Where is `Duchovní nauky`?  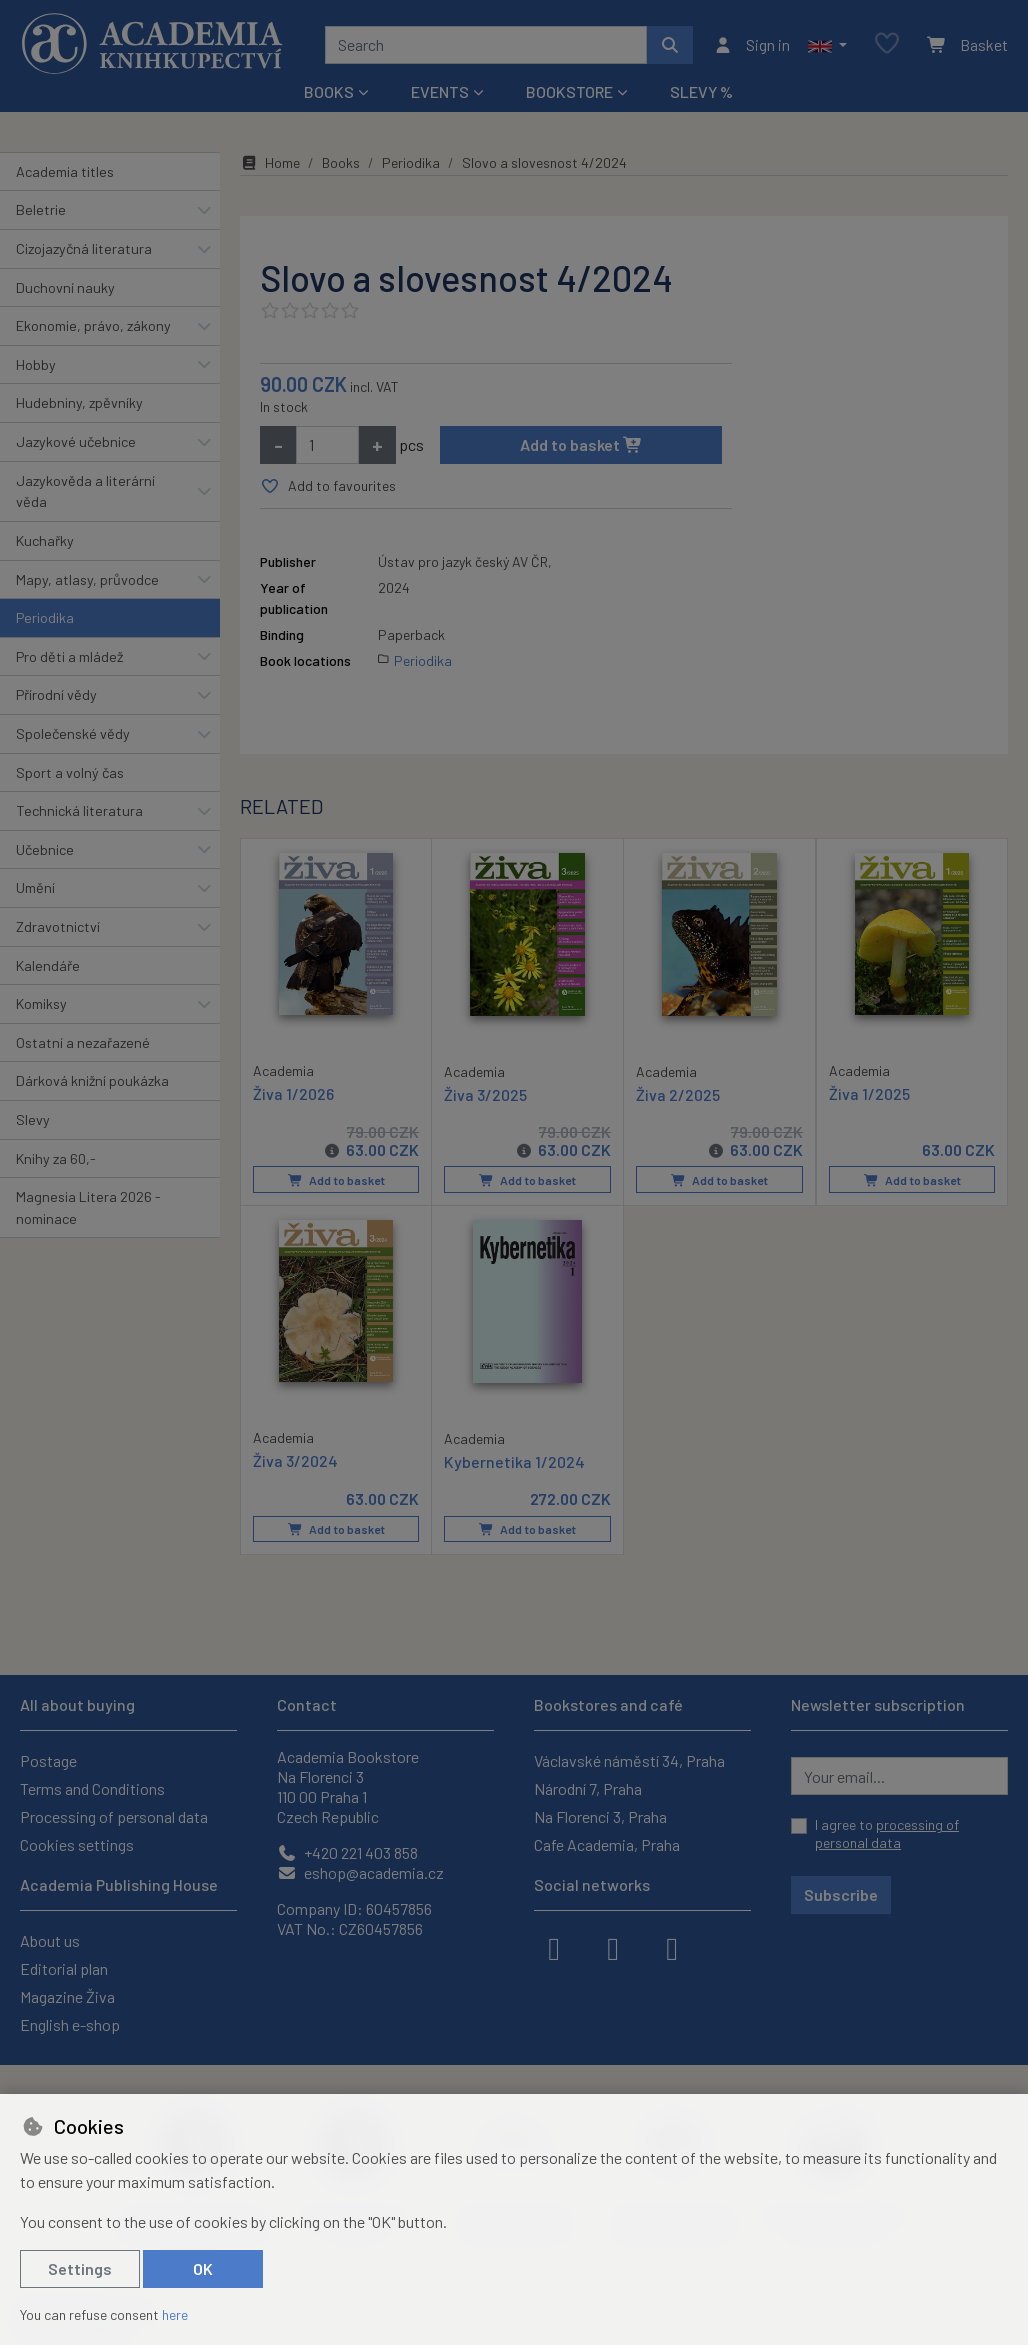
Duchovní nauky is located at coordinates (65, 287).